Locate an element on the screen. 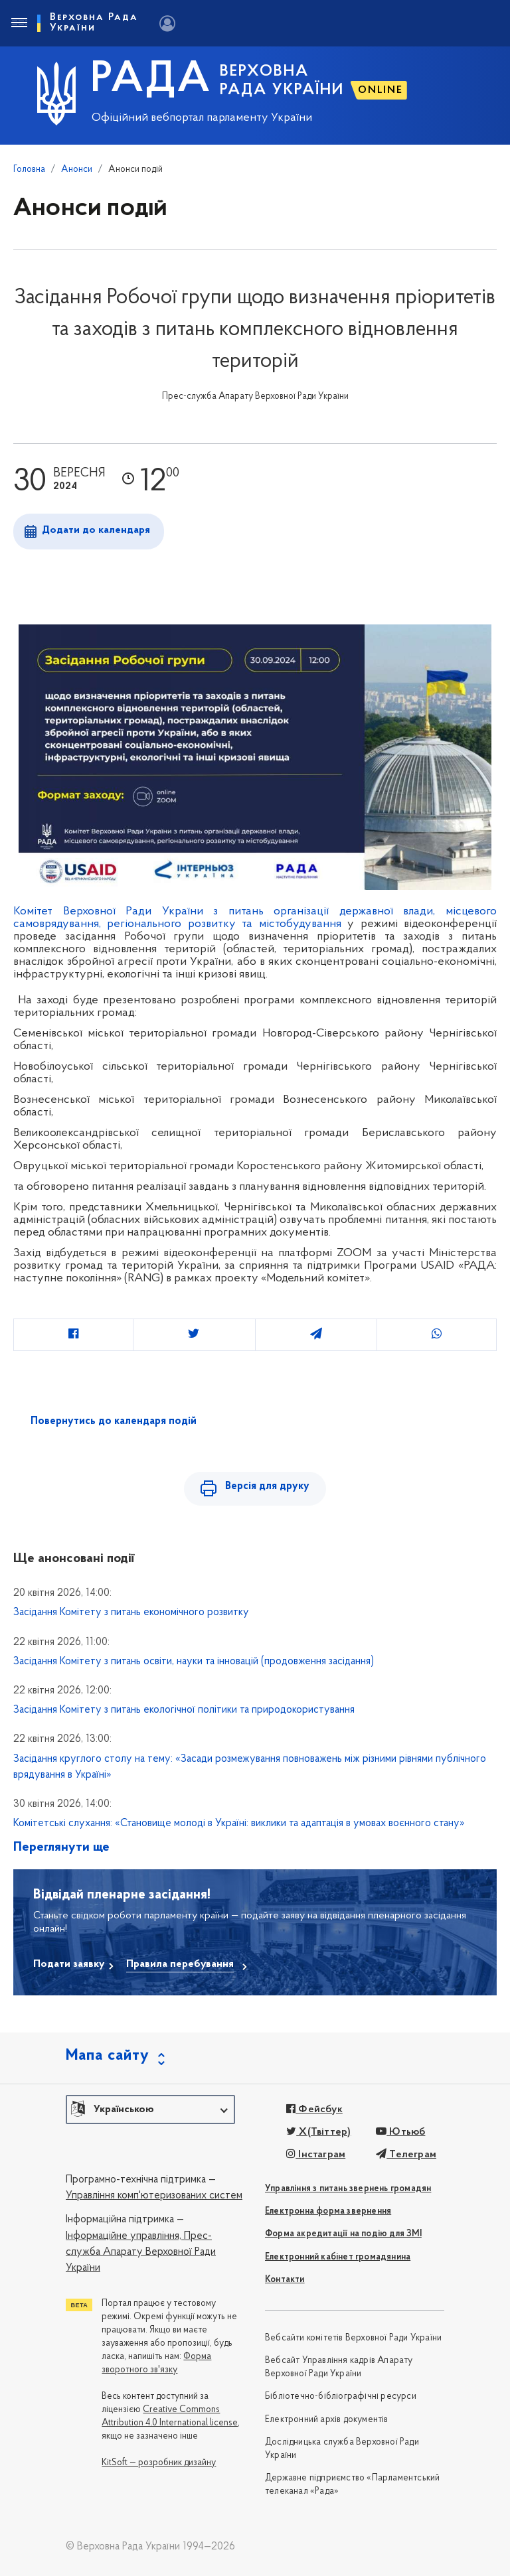 The image size is (510, 2576). Бібліотечно-бібліографічні ресурси is located at coordinates (340, 2396).